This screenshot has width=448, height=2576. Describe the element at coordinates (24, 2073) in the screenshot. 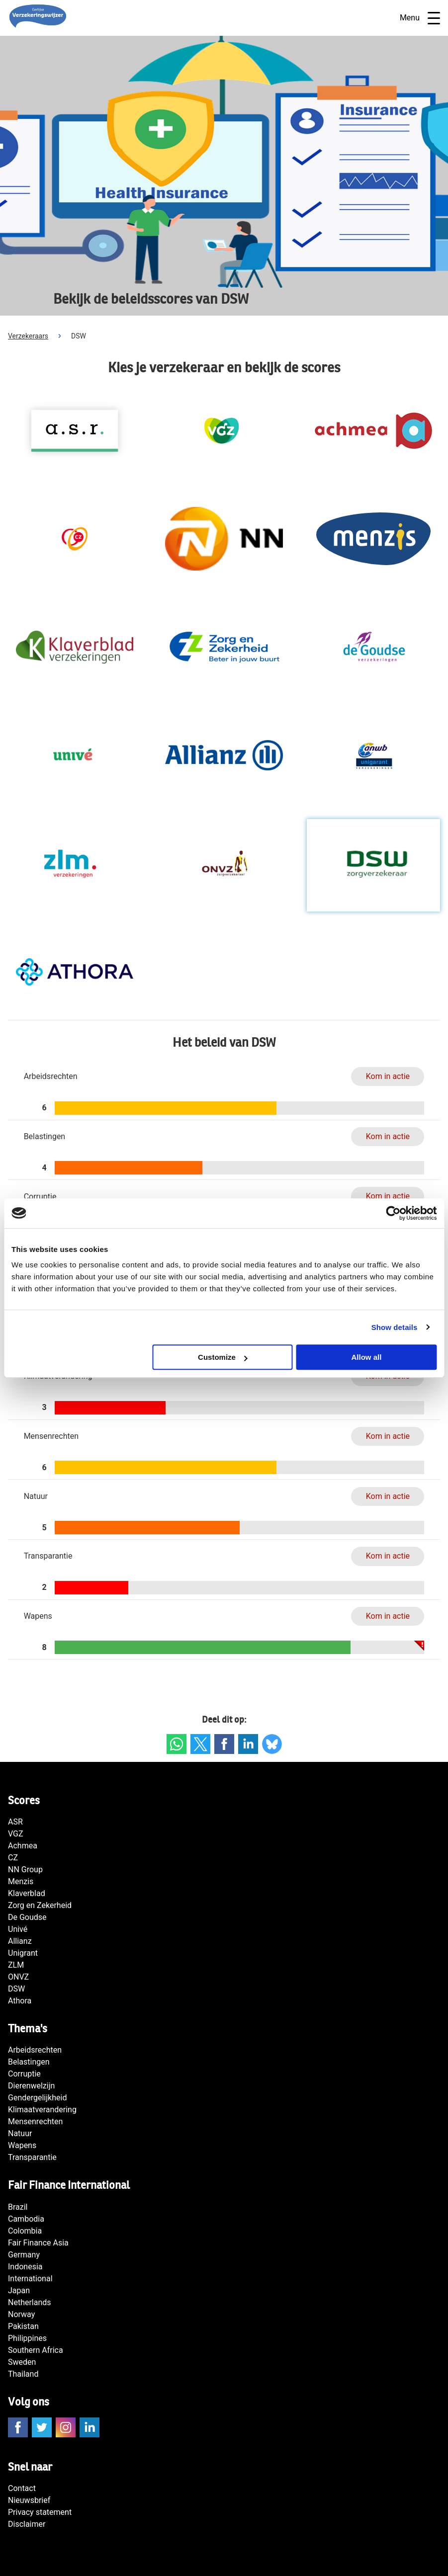

I see `Corruptie` at that location.